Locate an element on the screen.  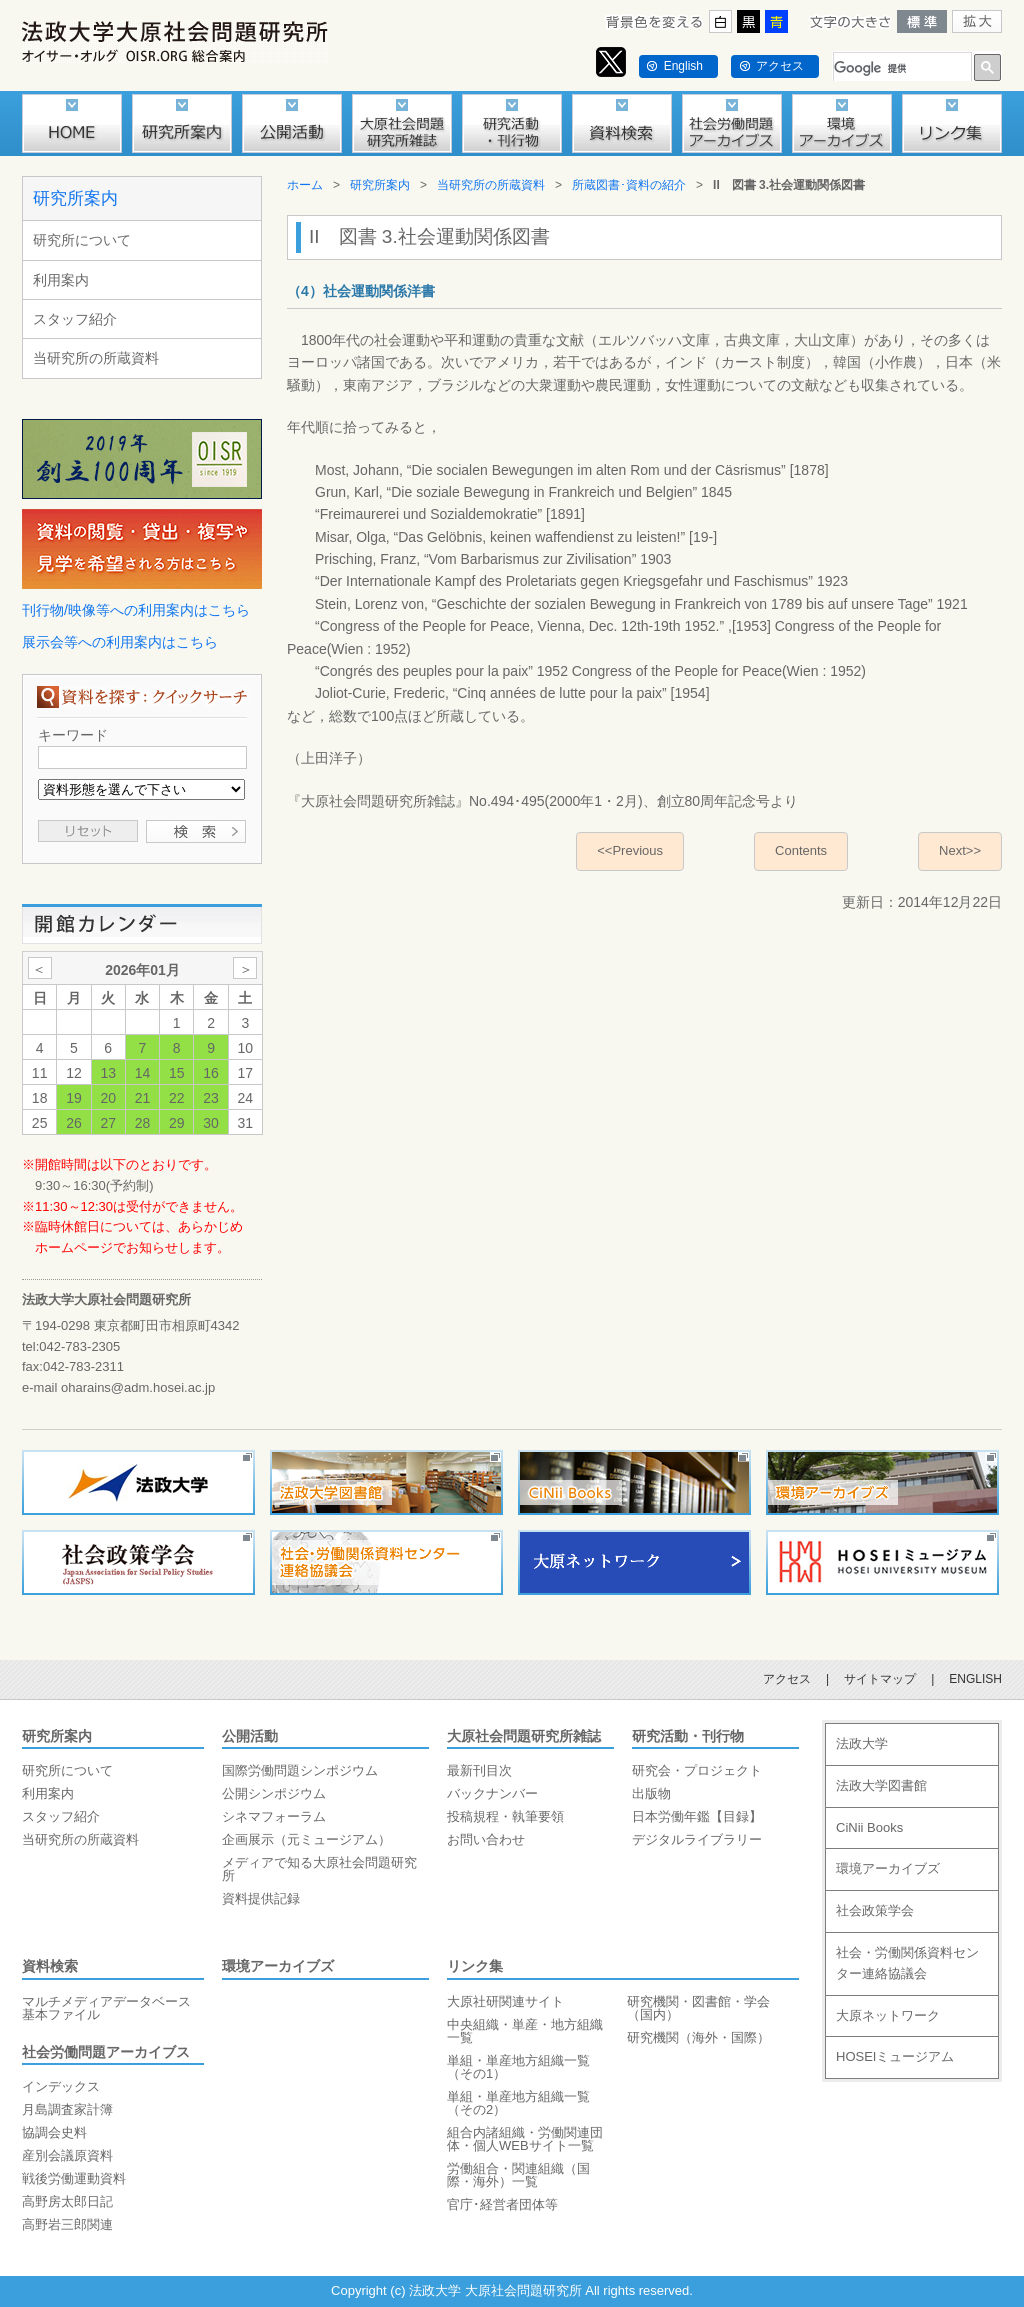
組合内諸組織・労働関連団体・個人WEBサイト一覧 is located at coordinates (525, 2139).